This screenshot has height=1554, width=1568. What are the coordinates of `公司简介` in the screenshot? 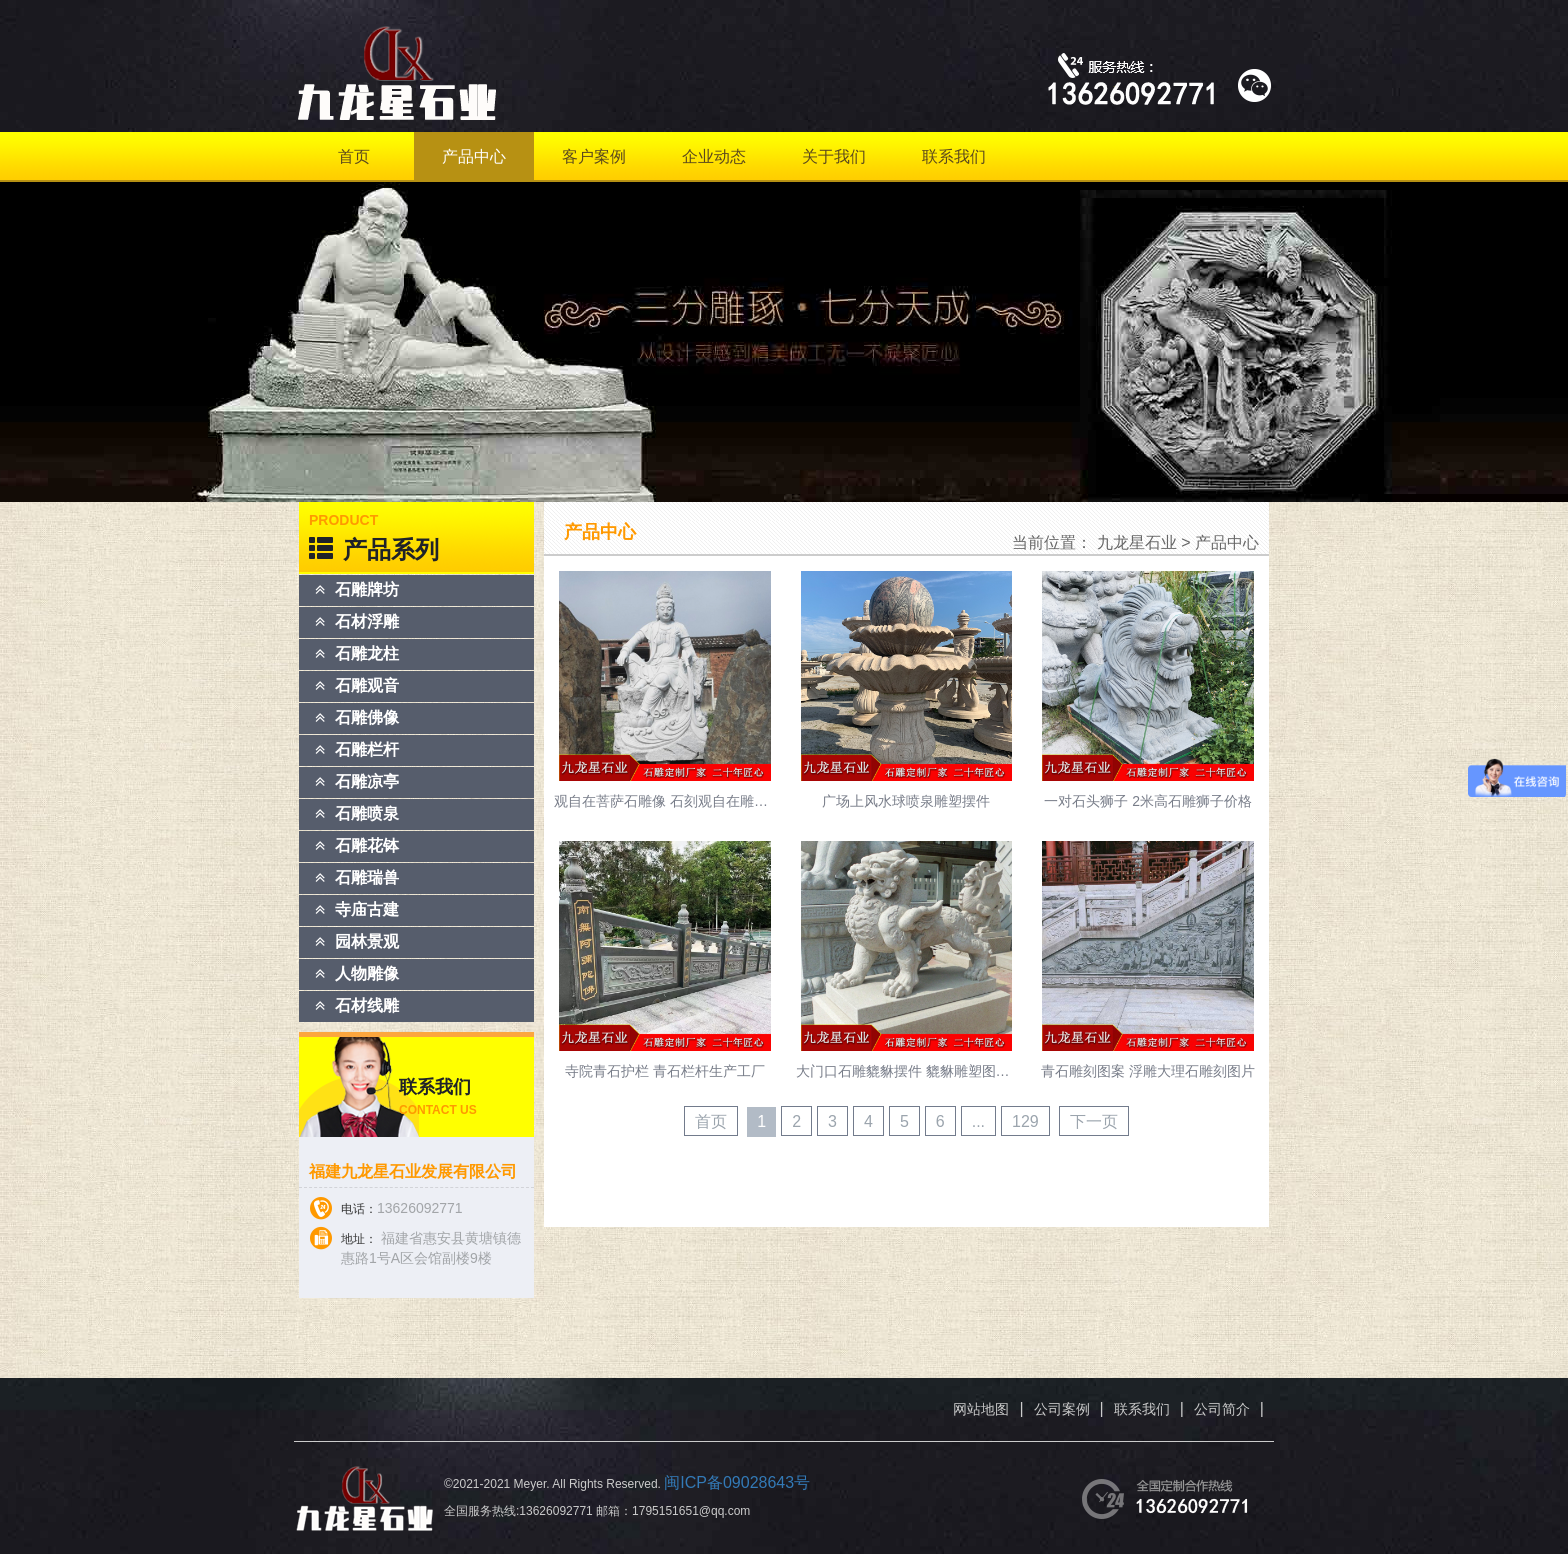 It's located at (1222, 1409).